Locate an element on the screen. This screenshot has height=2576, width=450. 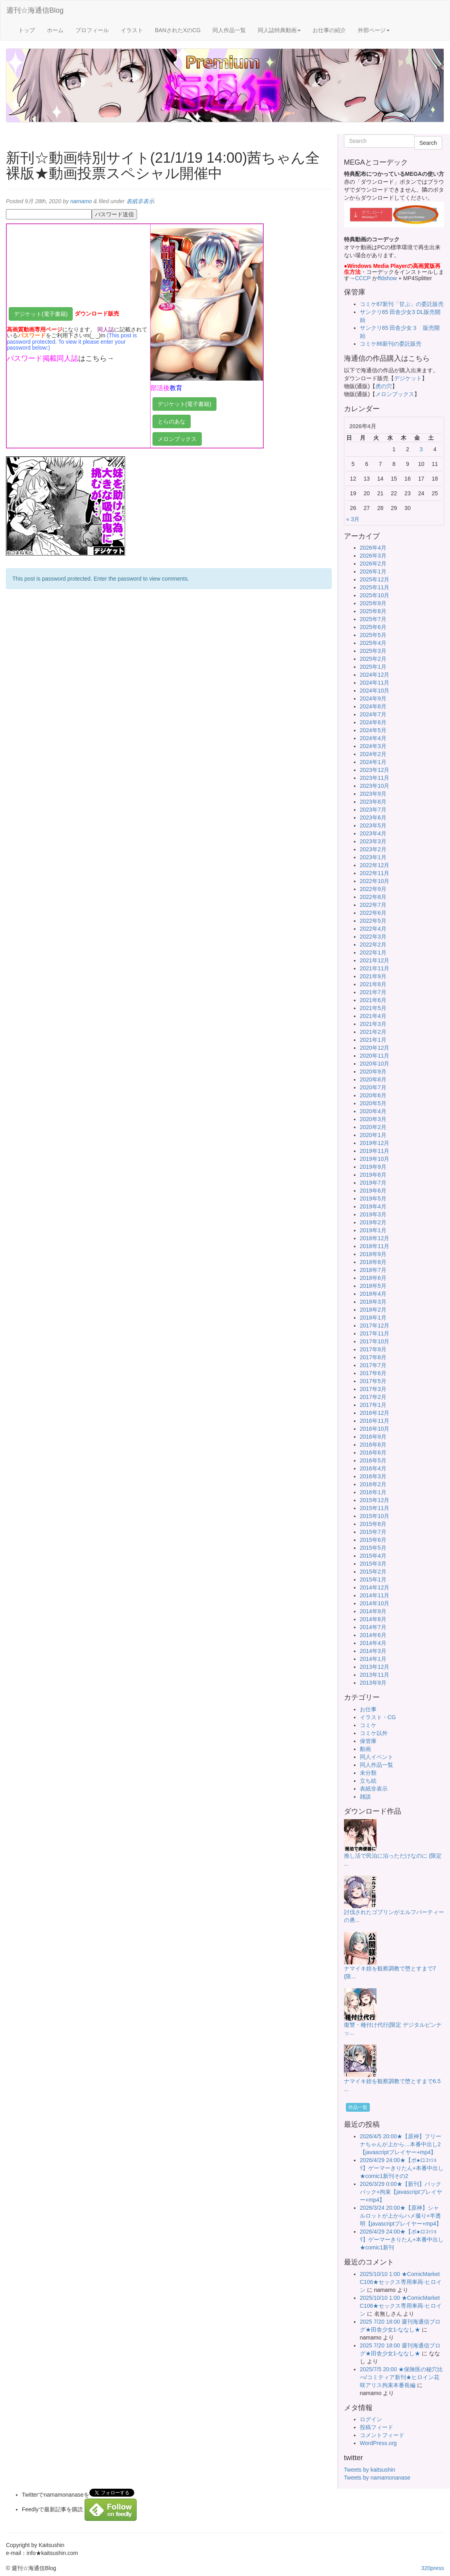
2025年2月 is located at coordinates (373, 659).